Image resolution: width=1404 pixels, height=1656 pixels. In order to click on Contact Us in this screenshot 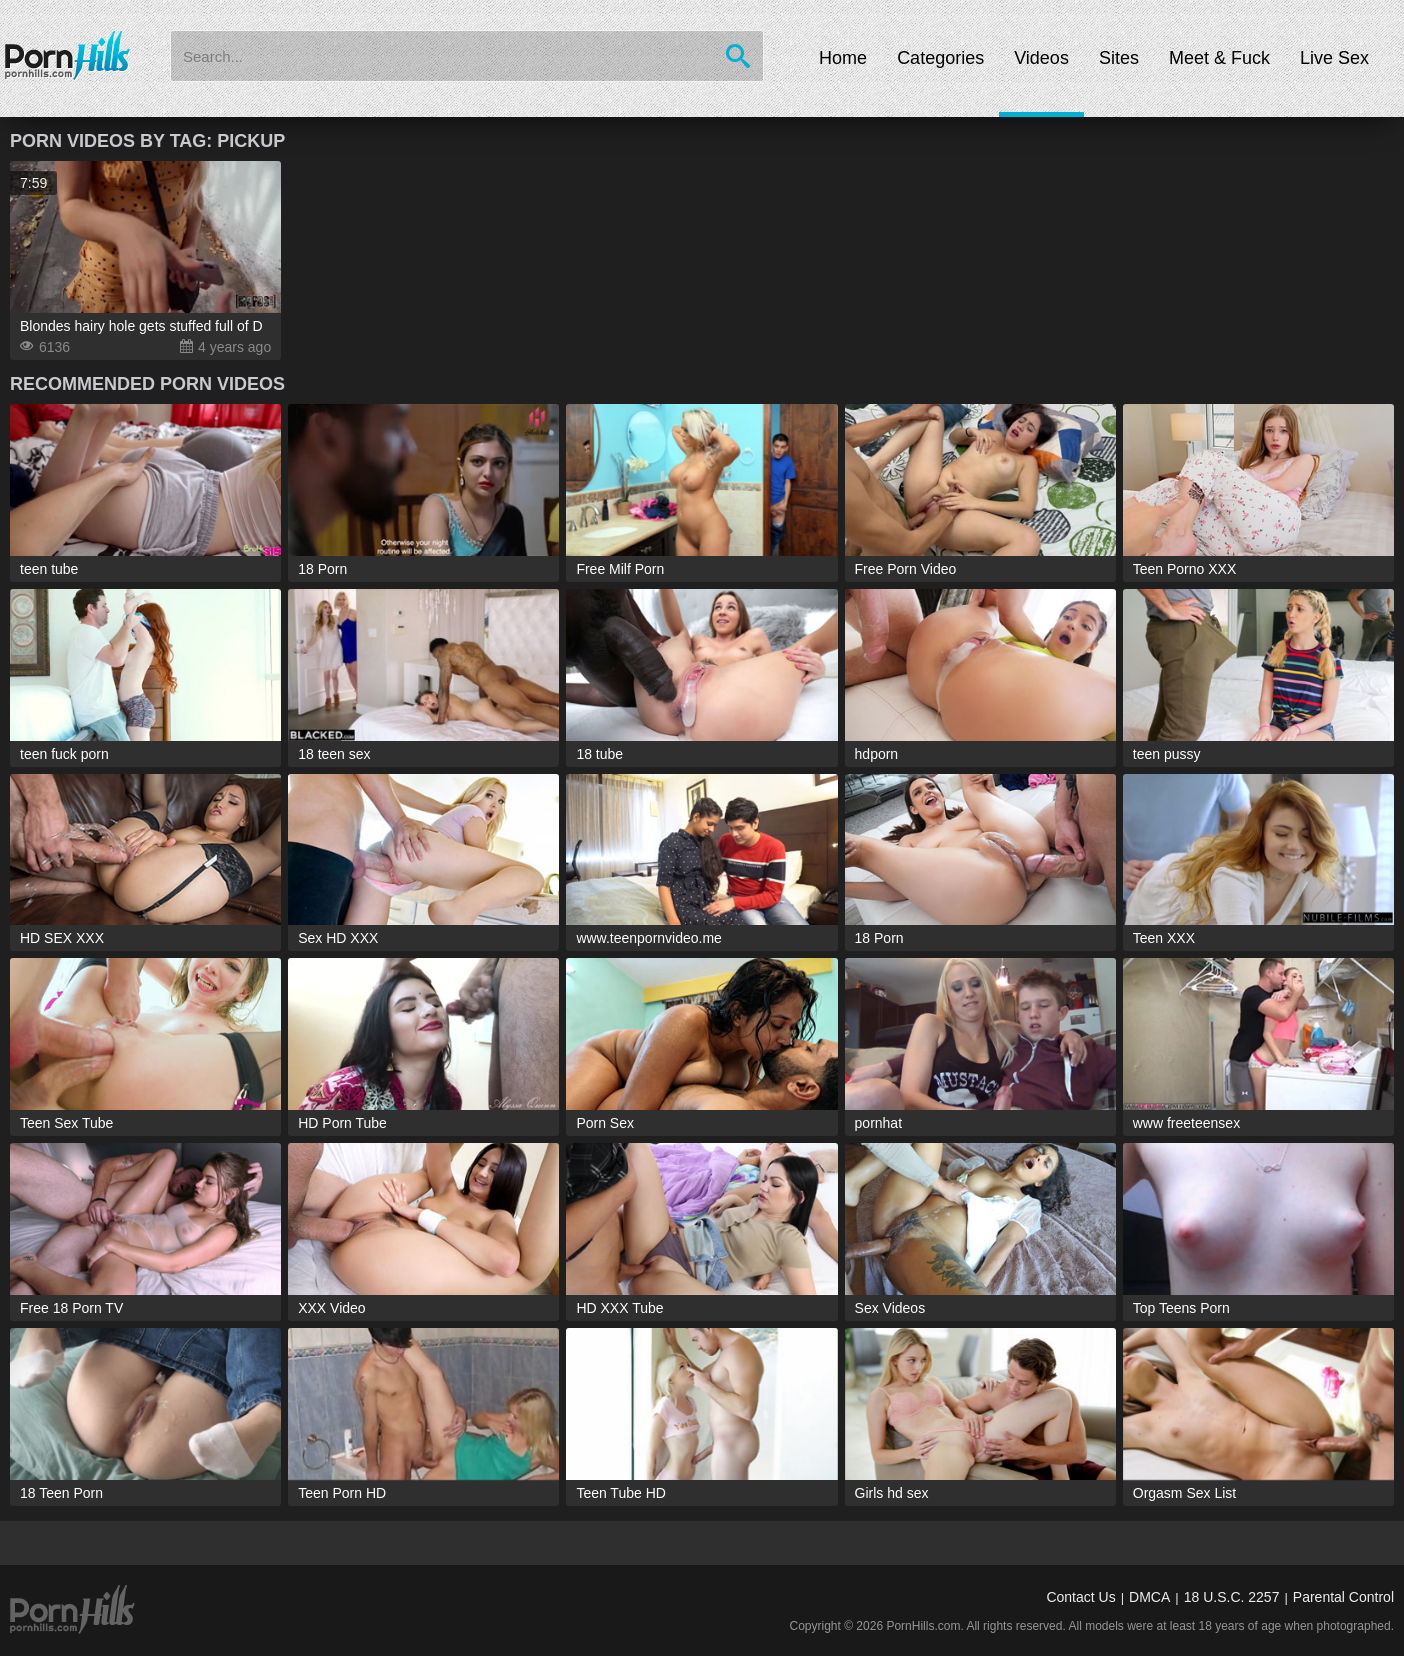, I will do `click(1080, 1597)`.